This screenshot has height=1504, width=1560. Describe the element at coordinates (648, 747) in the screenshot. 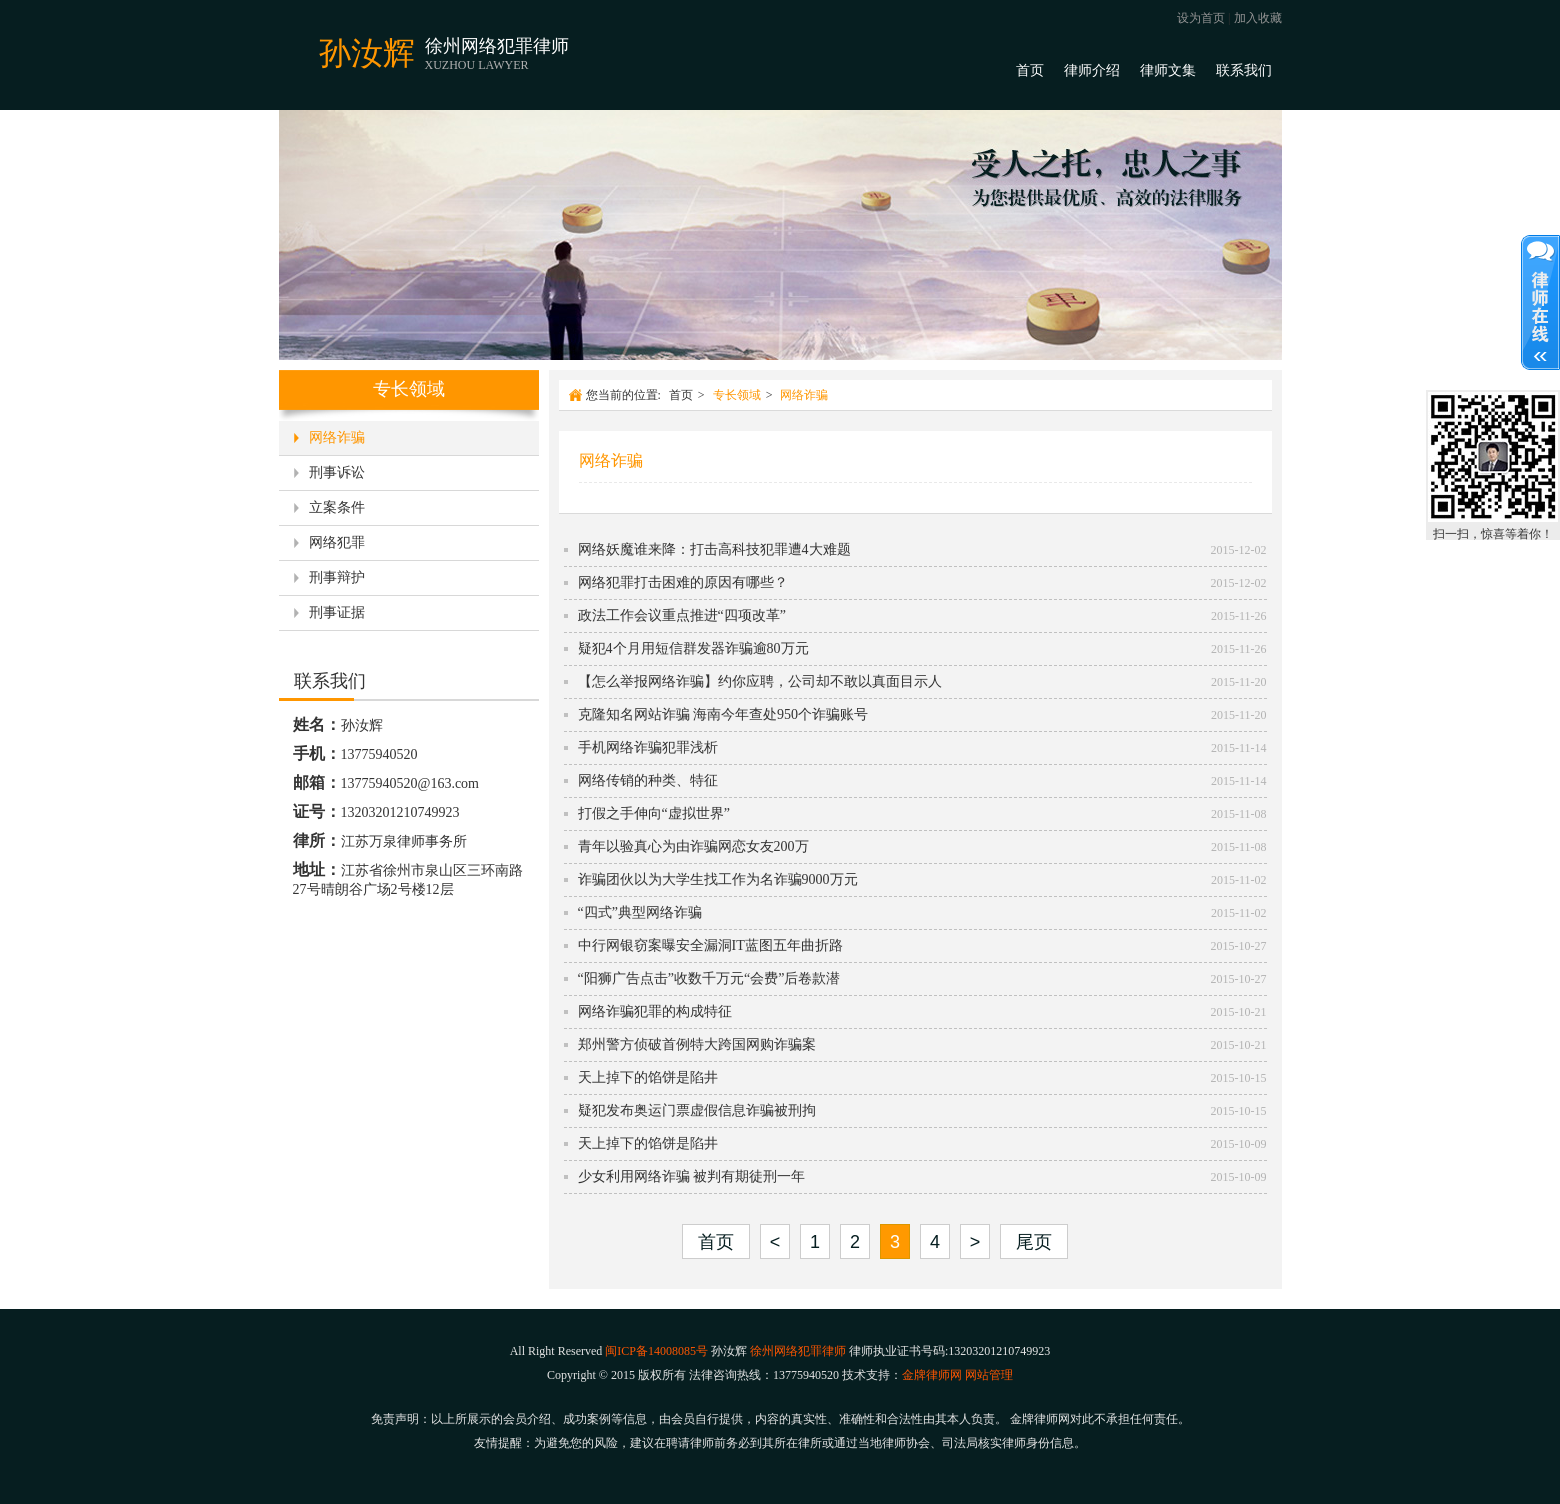

I see `手机网络诈骗犯罪浅析` at that location.